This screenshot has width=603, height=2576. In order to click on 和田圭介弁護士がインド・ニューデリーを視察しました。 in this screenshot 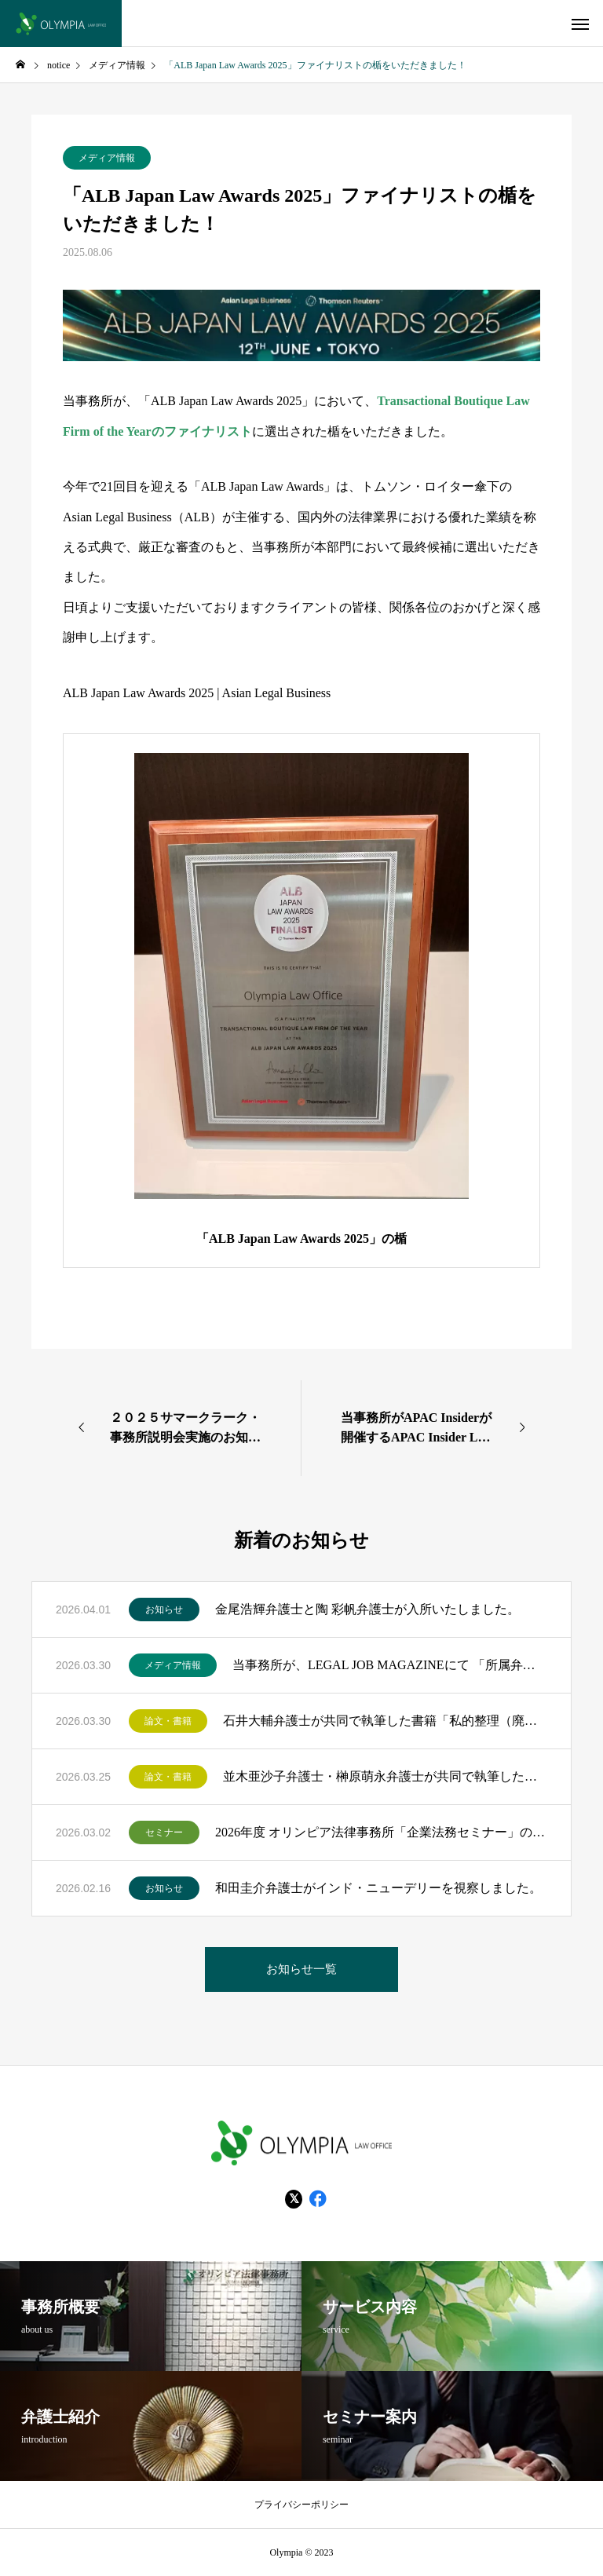, I will do `click(378, 1888)`.